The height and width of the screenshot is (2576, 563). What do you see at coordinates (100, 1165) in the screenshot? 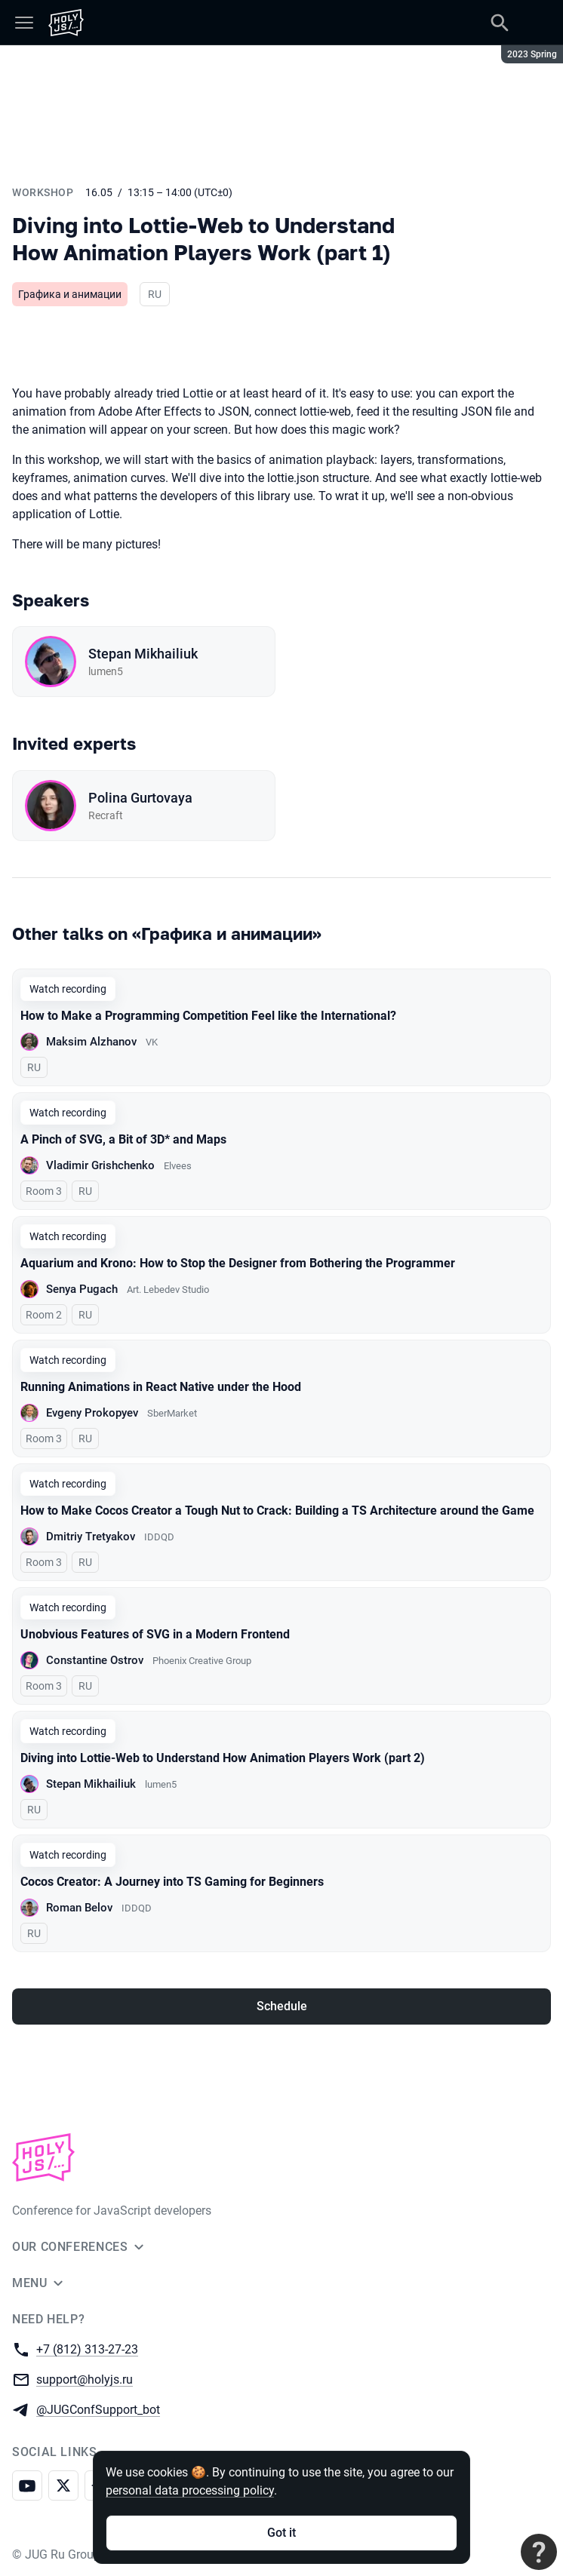
I see `Vladimir Grishchenko` at bounding box center [100, 1165].